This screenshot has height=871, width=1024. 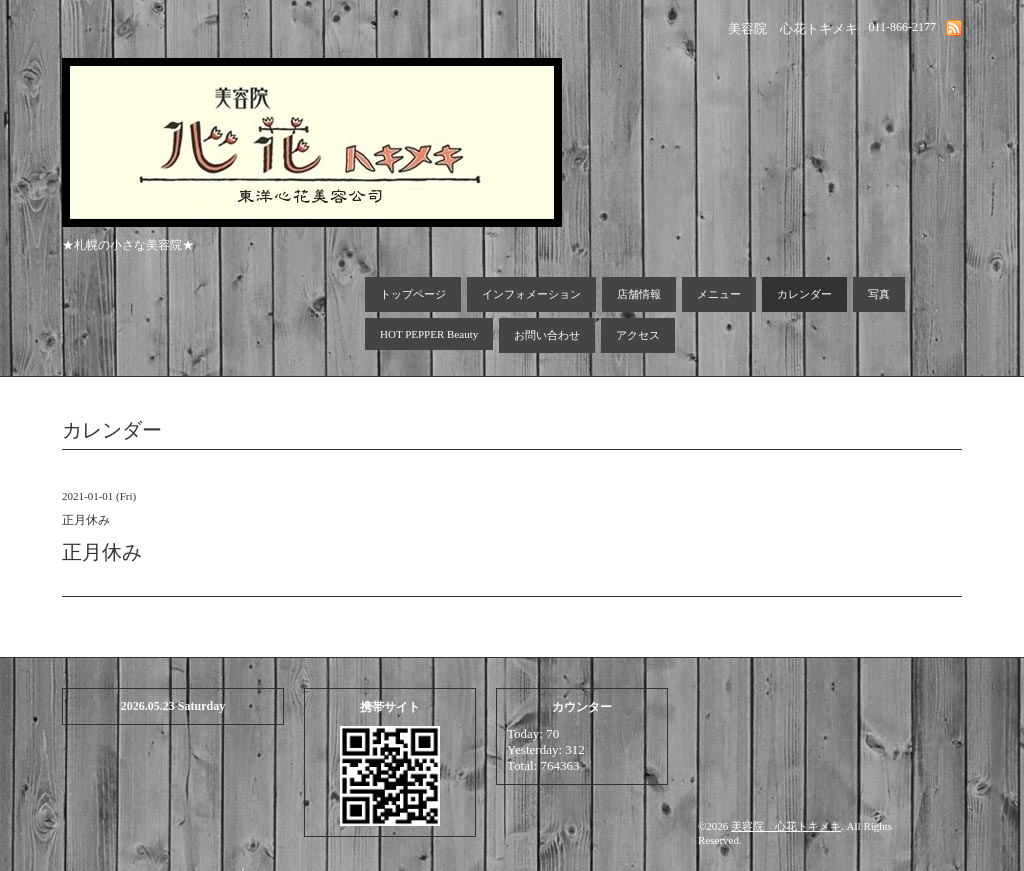 I want to click on インフォメーション, so click(x=531, y=294).